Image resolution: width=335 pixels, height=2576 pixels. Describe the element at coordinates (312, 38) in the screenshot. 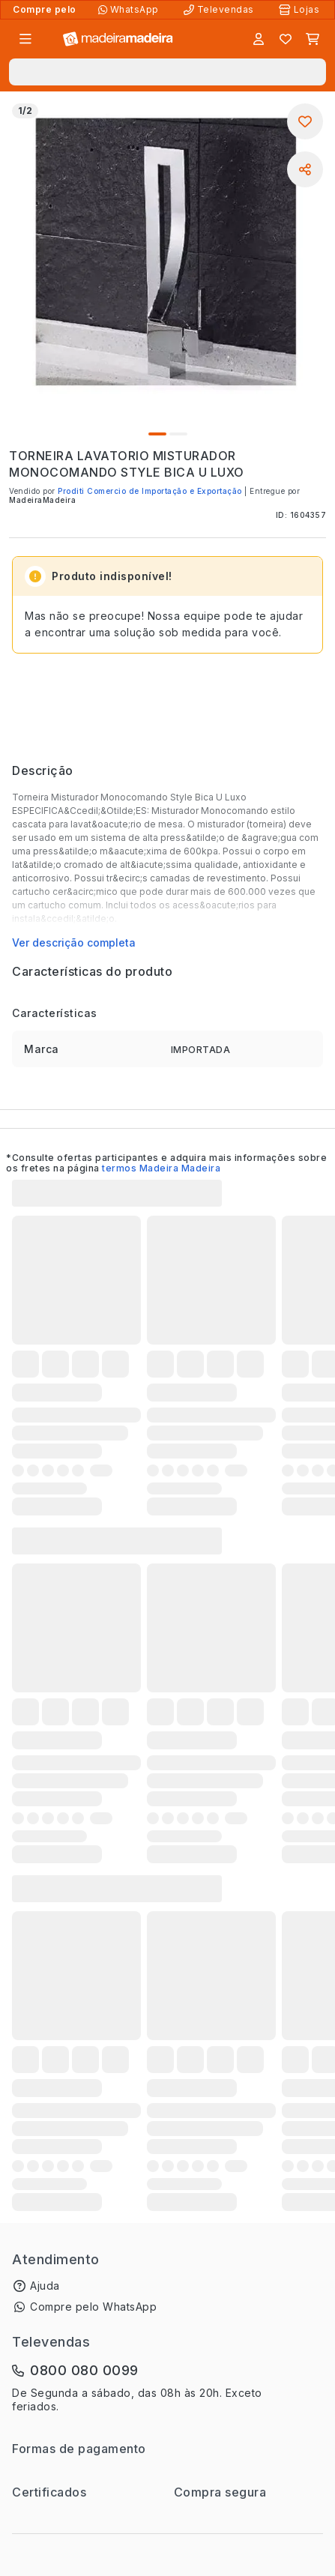

I see `[Carrinho]` at that location.